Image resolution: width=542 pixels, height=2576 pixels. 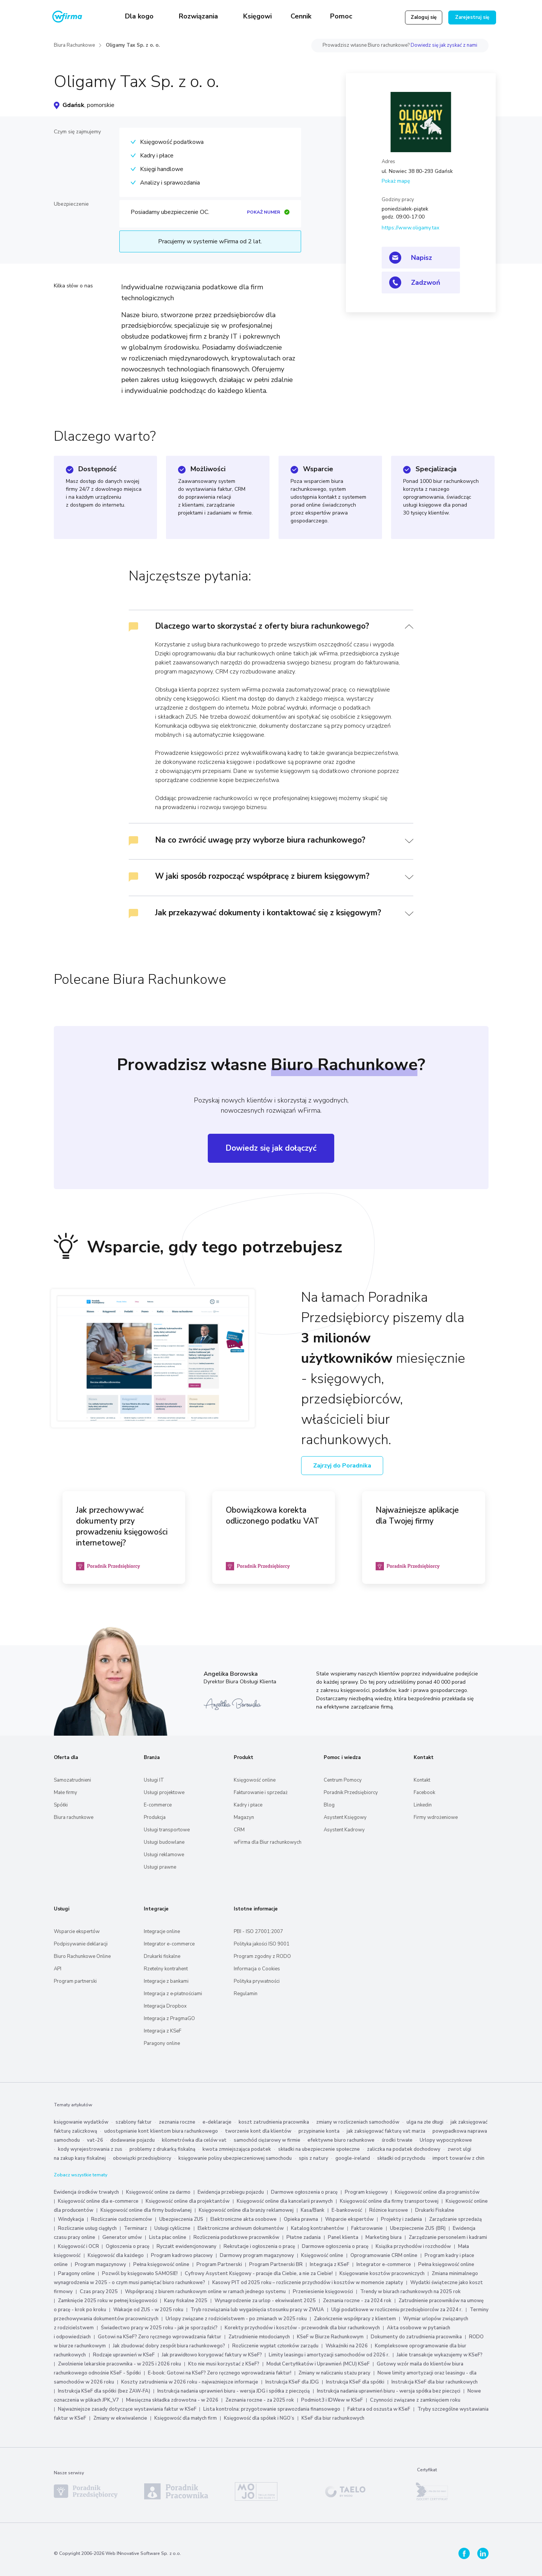 What do you see at coordinates (257, 16) in the screenshot?
I see `Księgowi` at bounding box center [257, 16].